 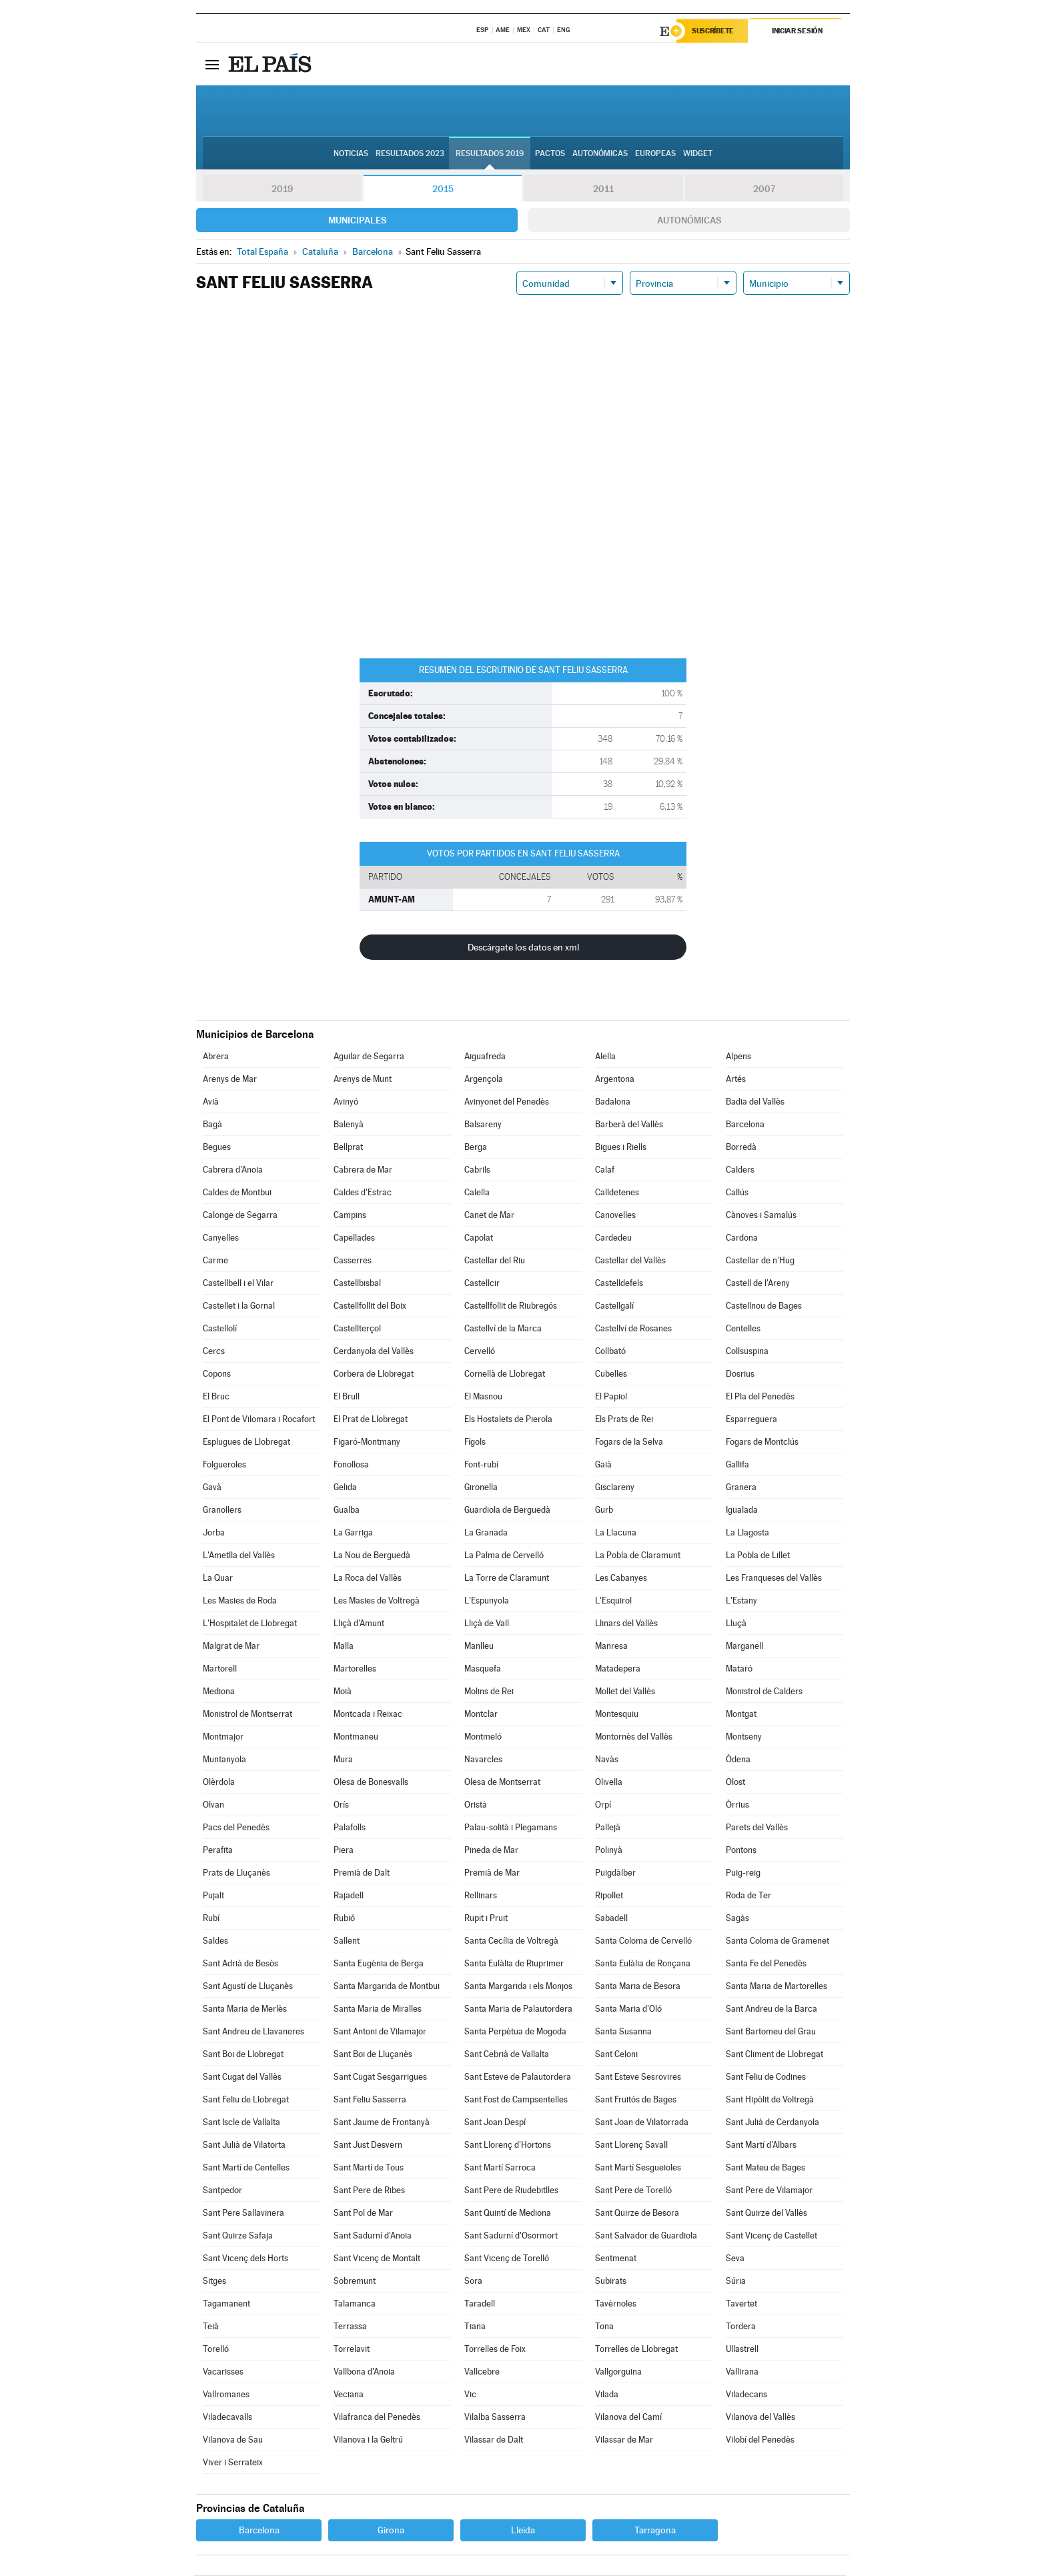 What do you see at coordinates (344, 1919) in the screenshot?
I see `Rubió` at bounding box center [344, 1919].